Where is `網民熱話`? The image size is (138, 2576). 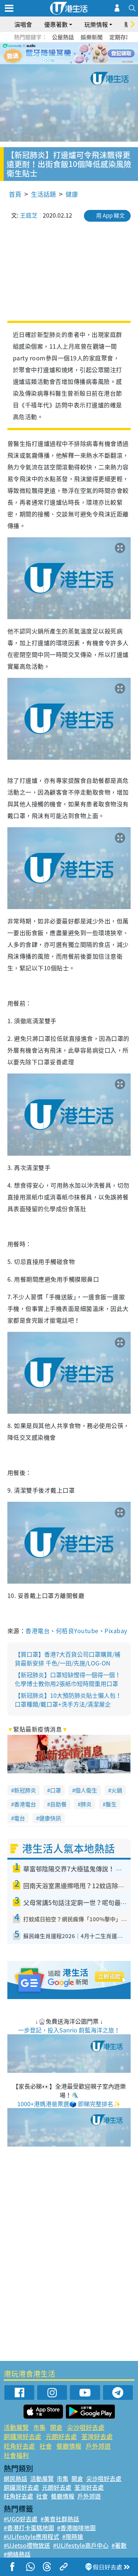
網民熱話 is located at coordinates (15, 2478).